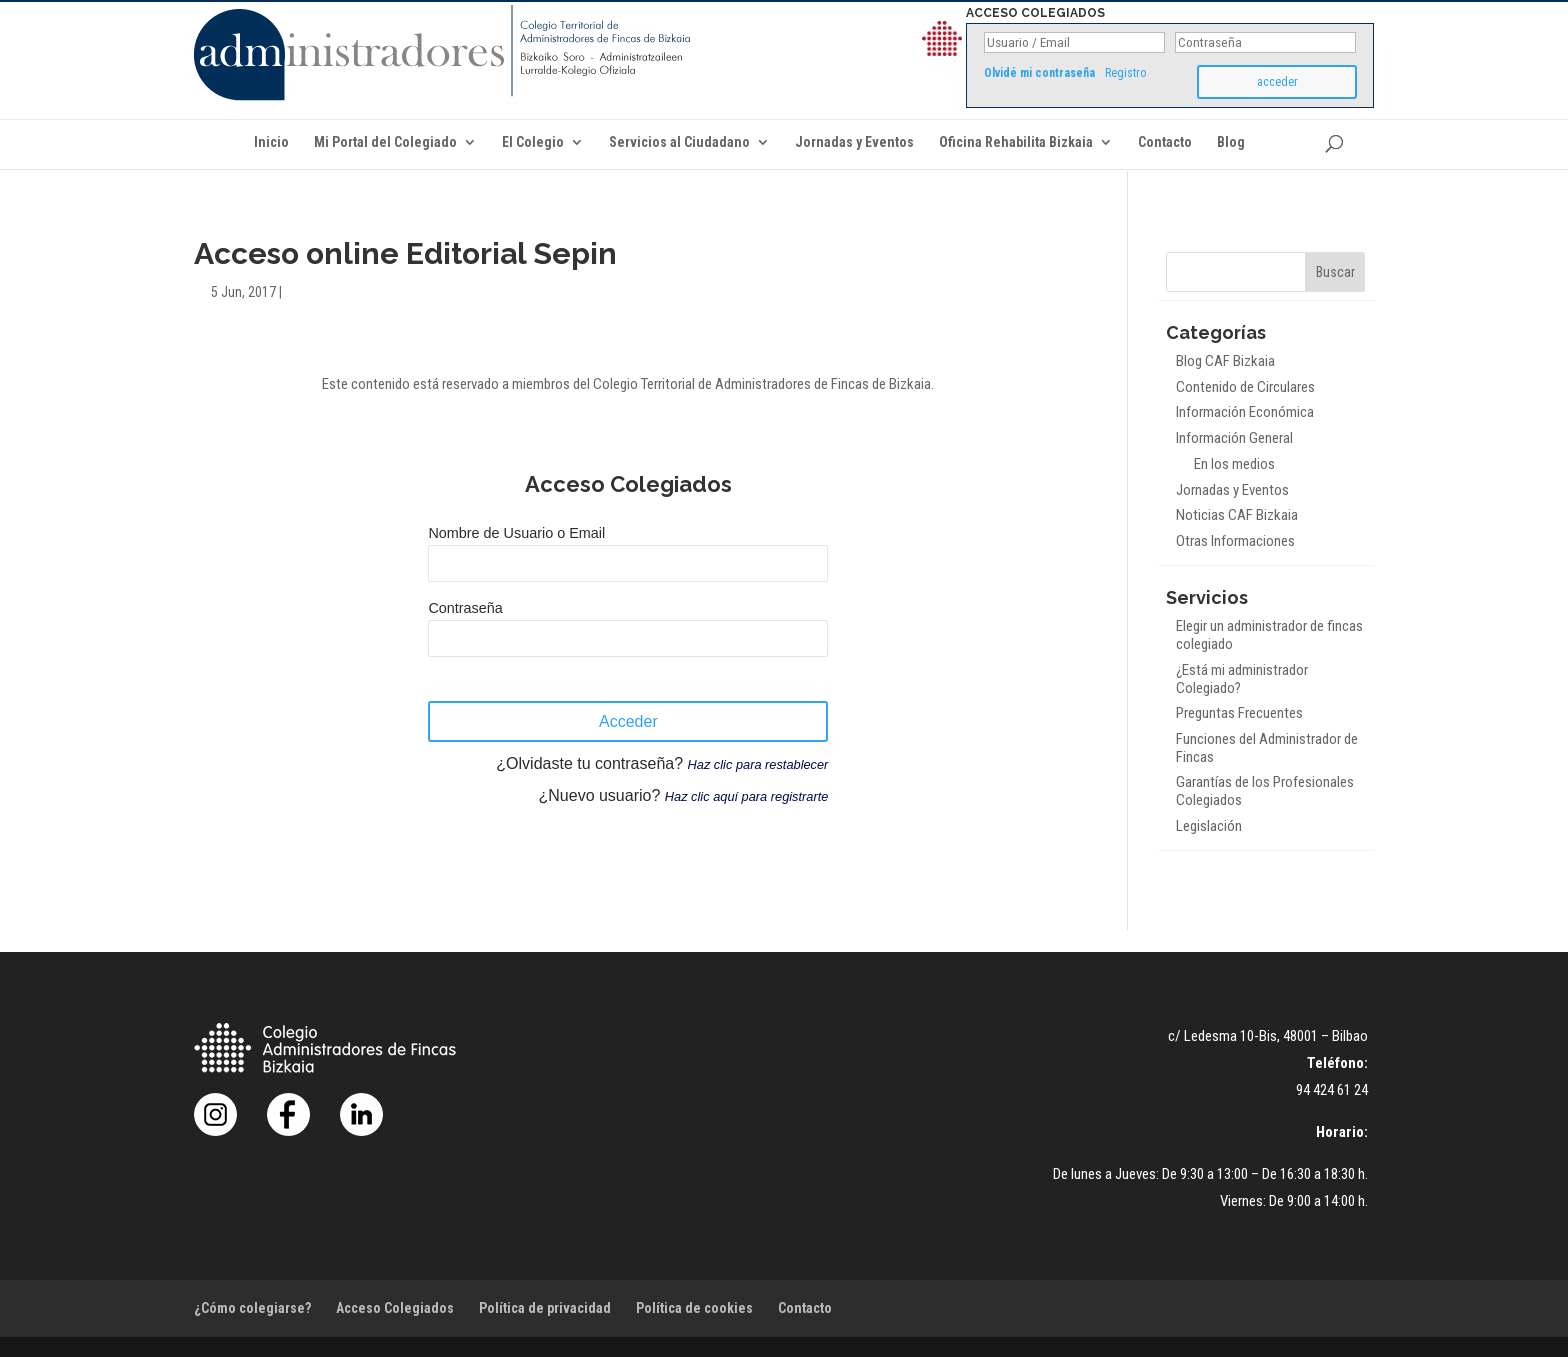 This screenshot has height=1357, width=1568. Describe the element at coordinates (1231, 142) in the screenshot. I see `Blog` at that location.